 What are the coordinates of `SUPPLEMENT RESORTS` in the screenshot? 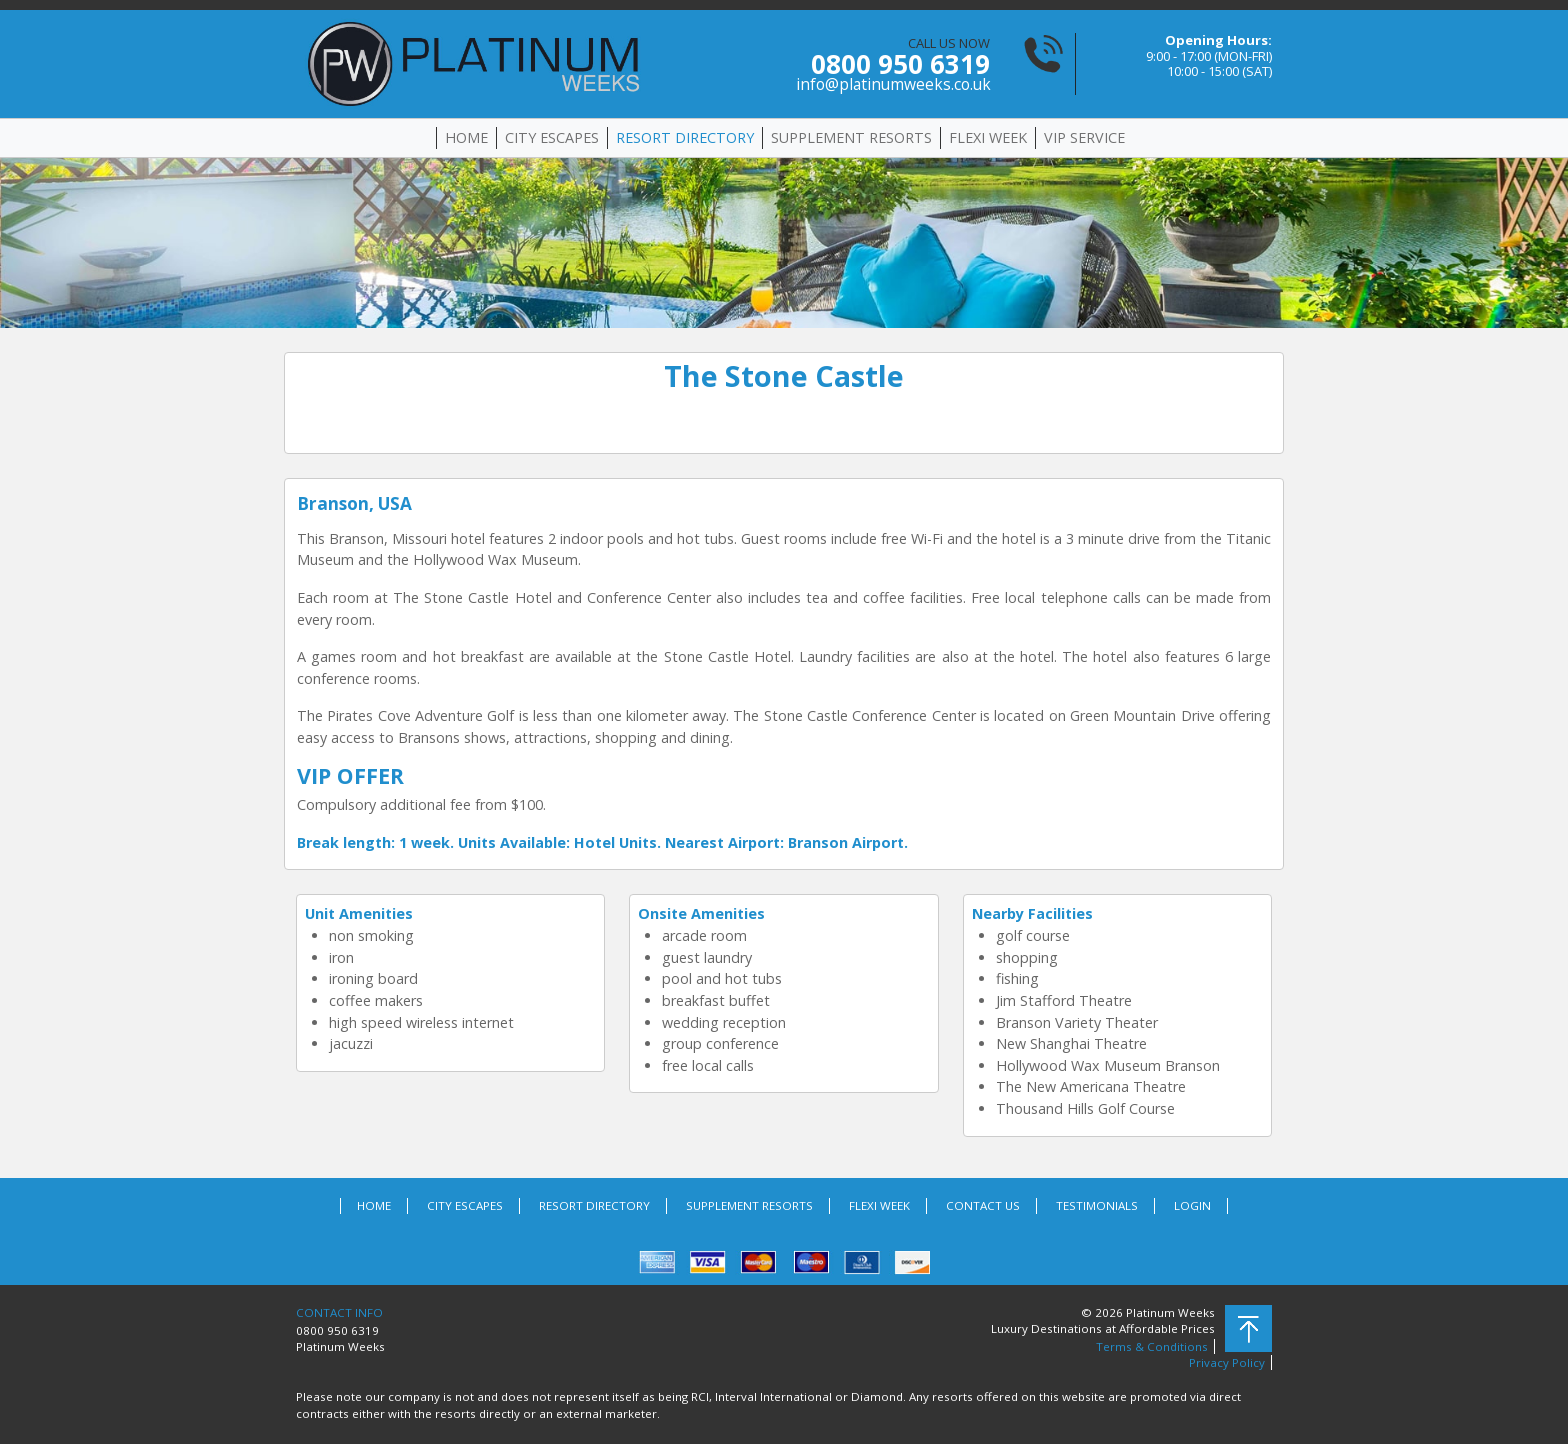 It's located at (851, 137).